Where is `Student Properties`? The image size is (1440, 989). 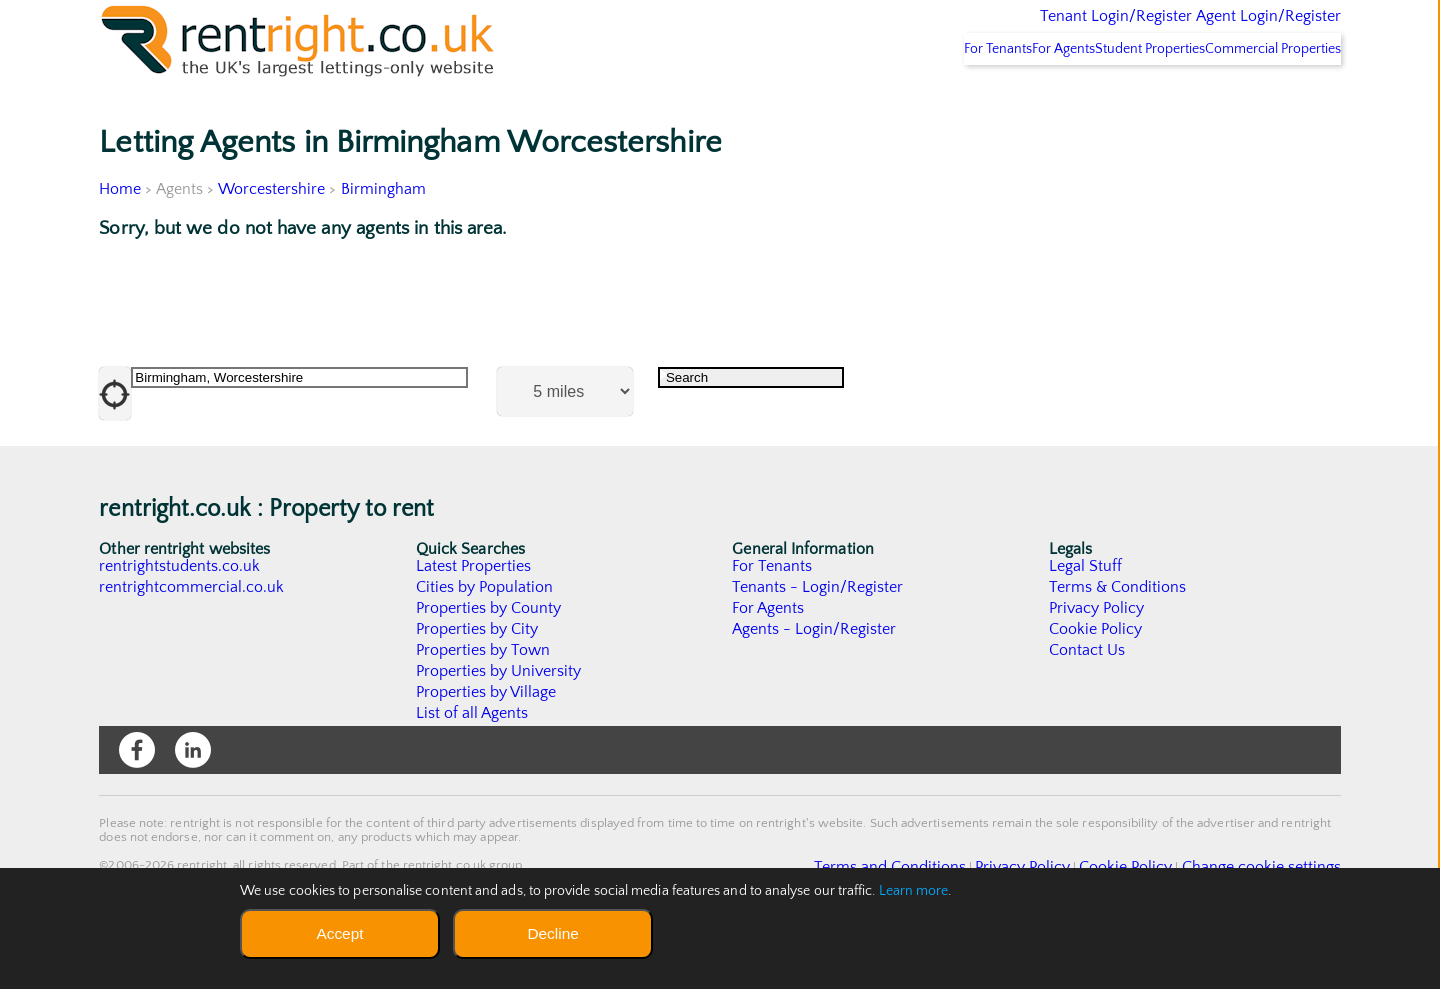 Student Properties is located at coordinates (1111, 101).